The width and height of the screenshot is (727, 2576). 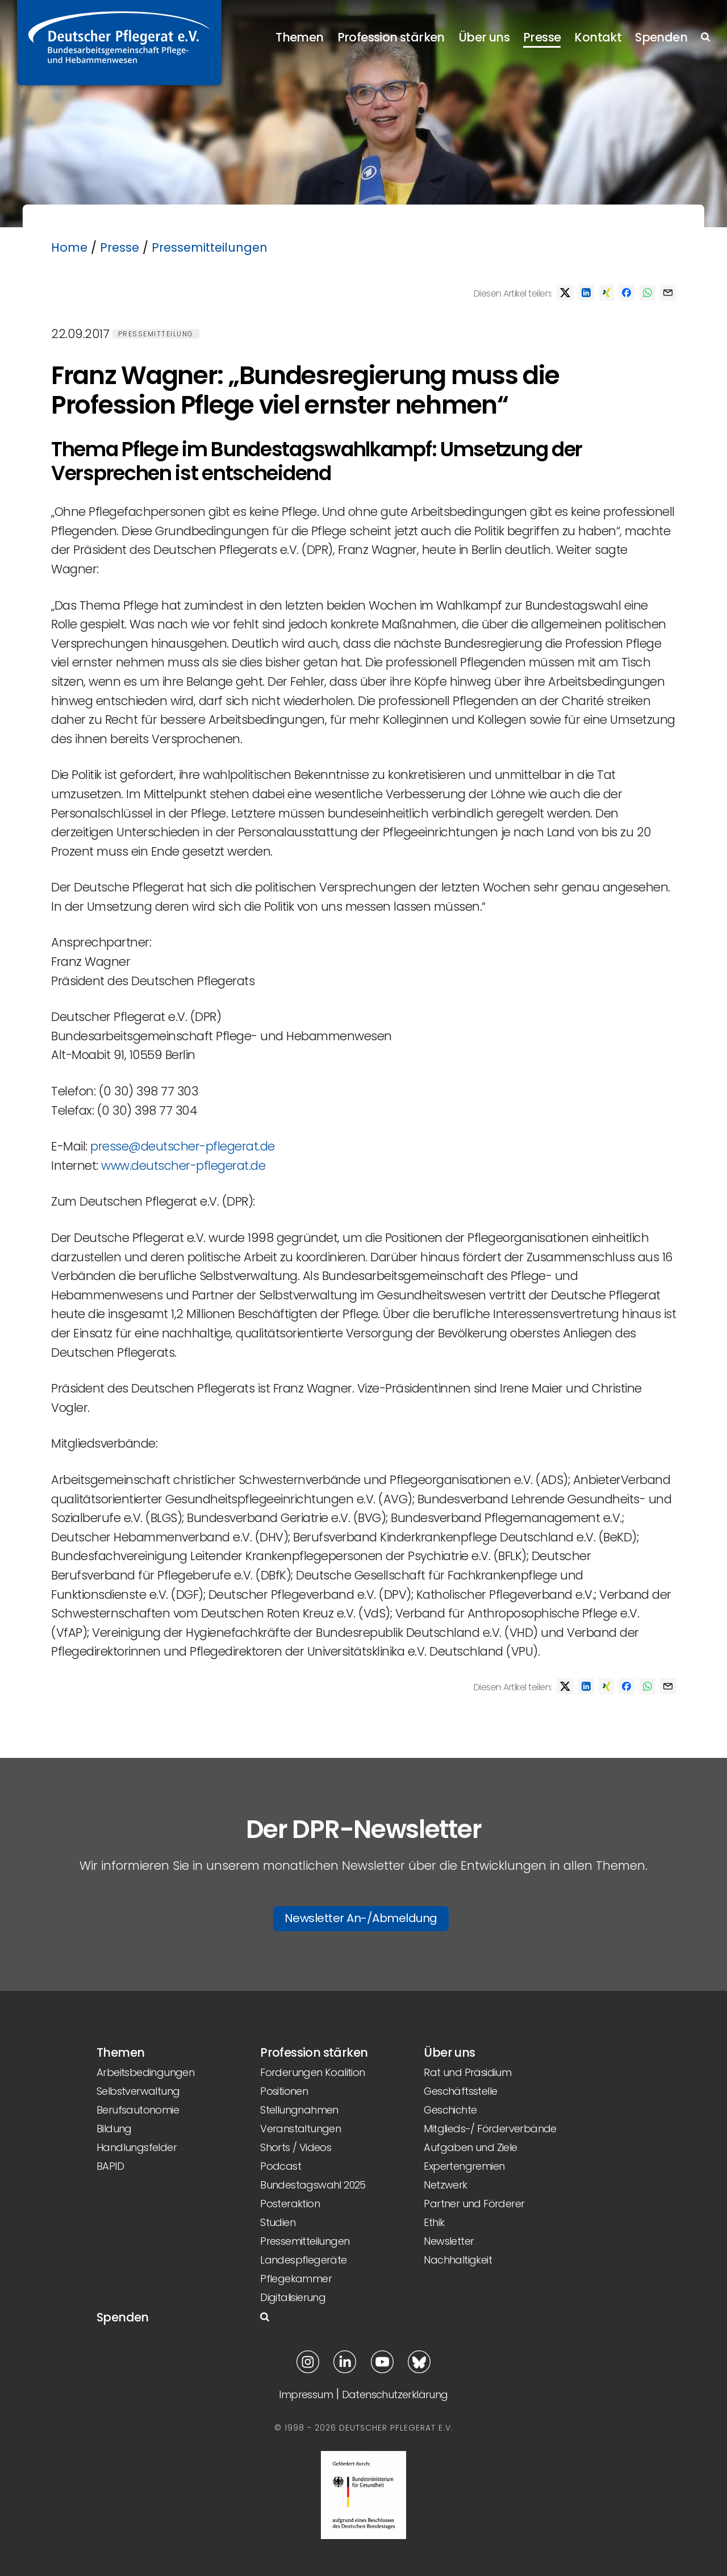 What do you see at coordinates (361, 1918) in the screenshot?
I see `Newsletter An-/Abmeldung` at bounding box center [361, 1918].